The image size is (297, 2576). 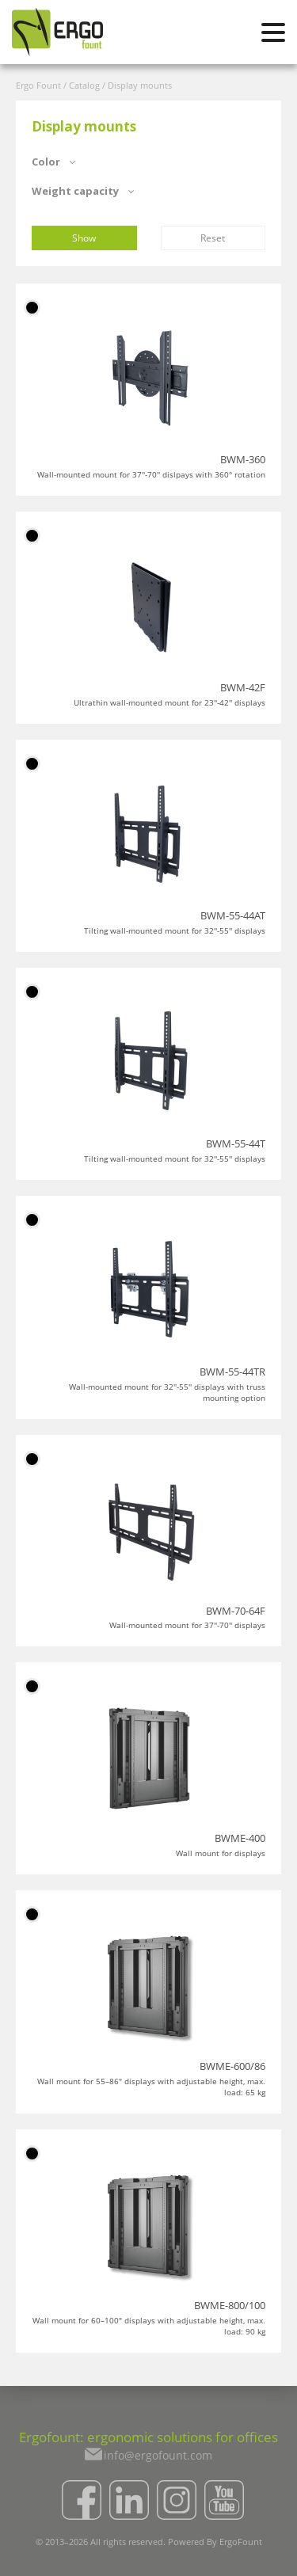 What do you see at coordinates (84, 85) in the screenshot?
I see `Catalog` at bounding box center [84, 85].